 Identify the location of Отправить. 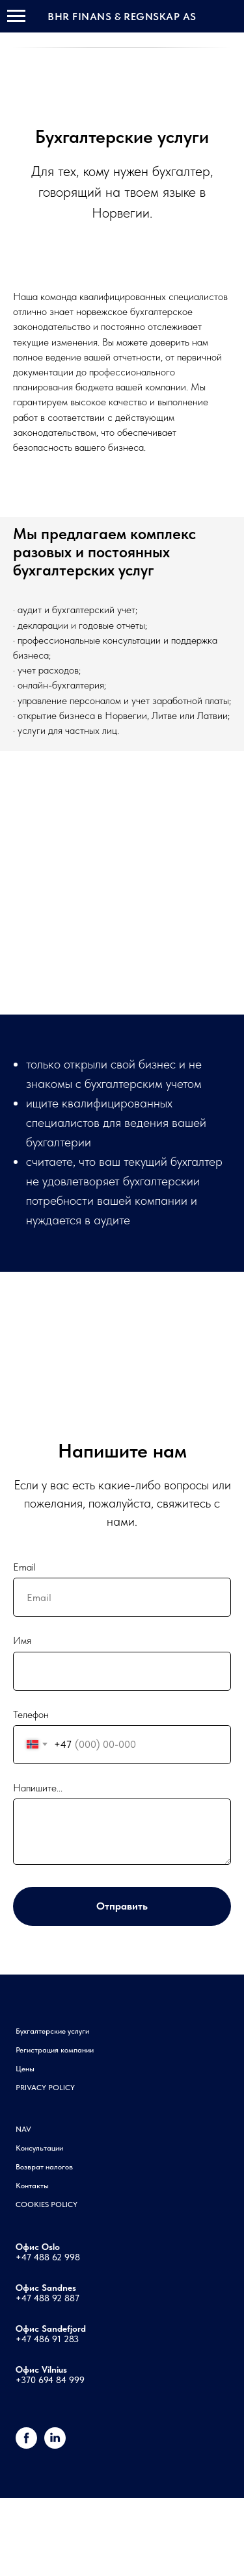
(122, 1906).